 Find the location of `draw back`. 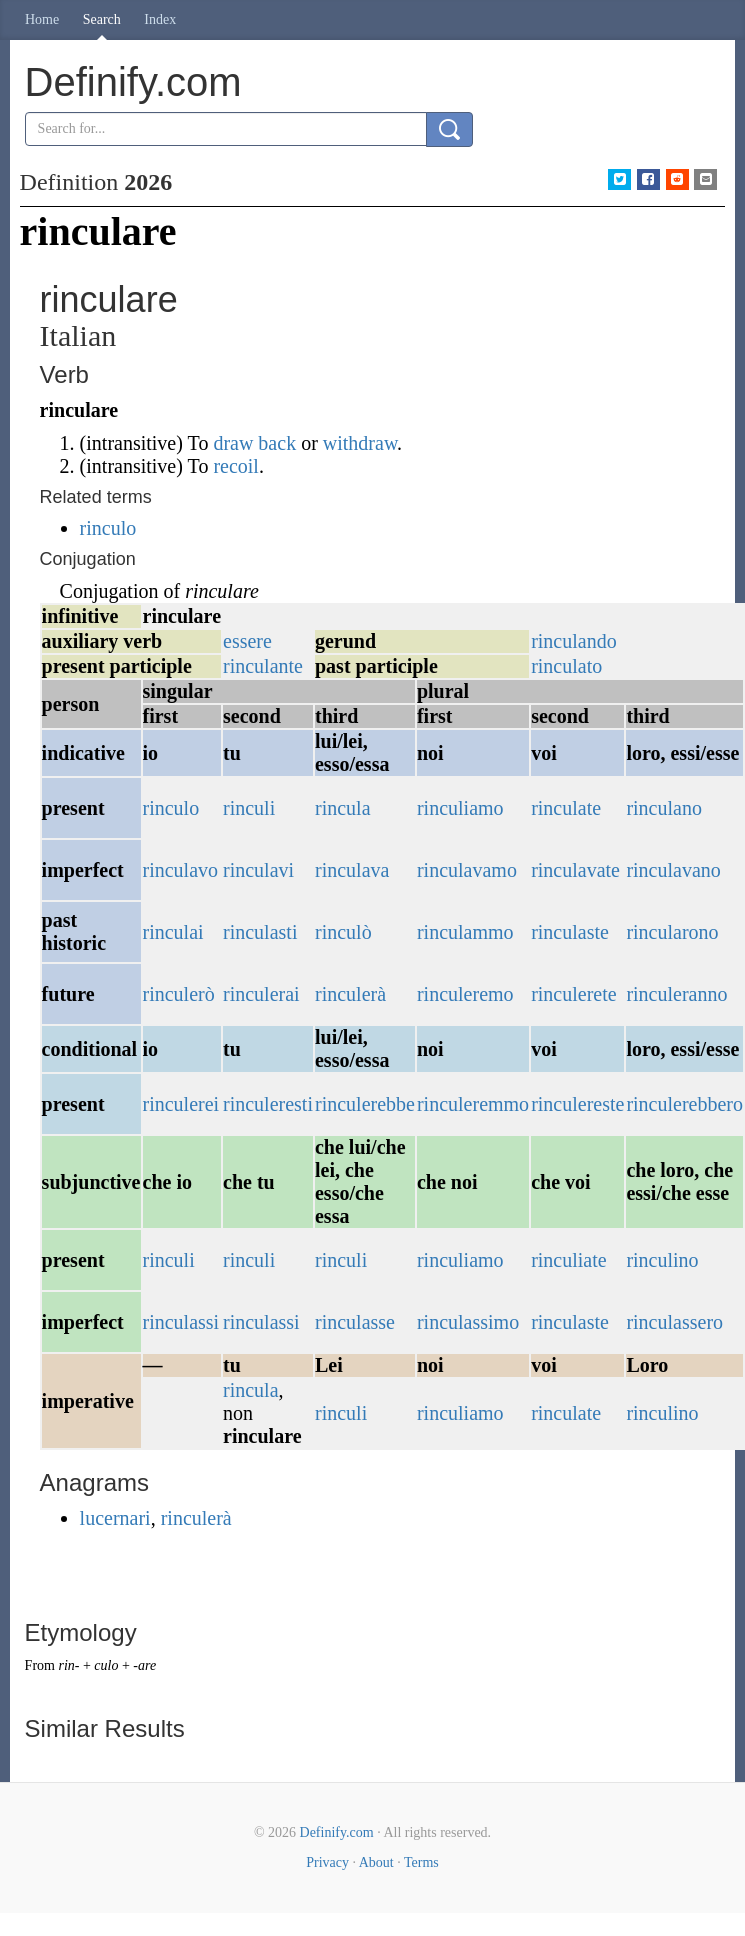

draw back is located at coordinates (254, 443).